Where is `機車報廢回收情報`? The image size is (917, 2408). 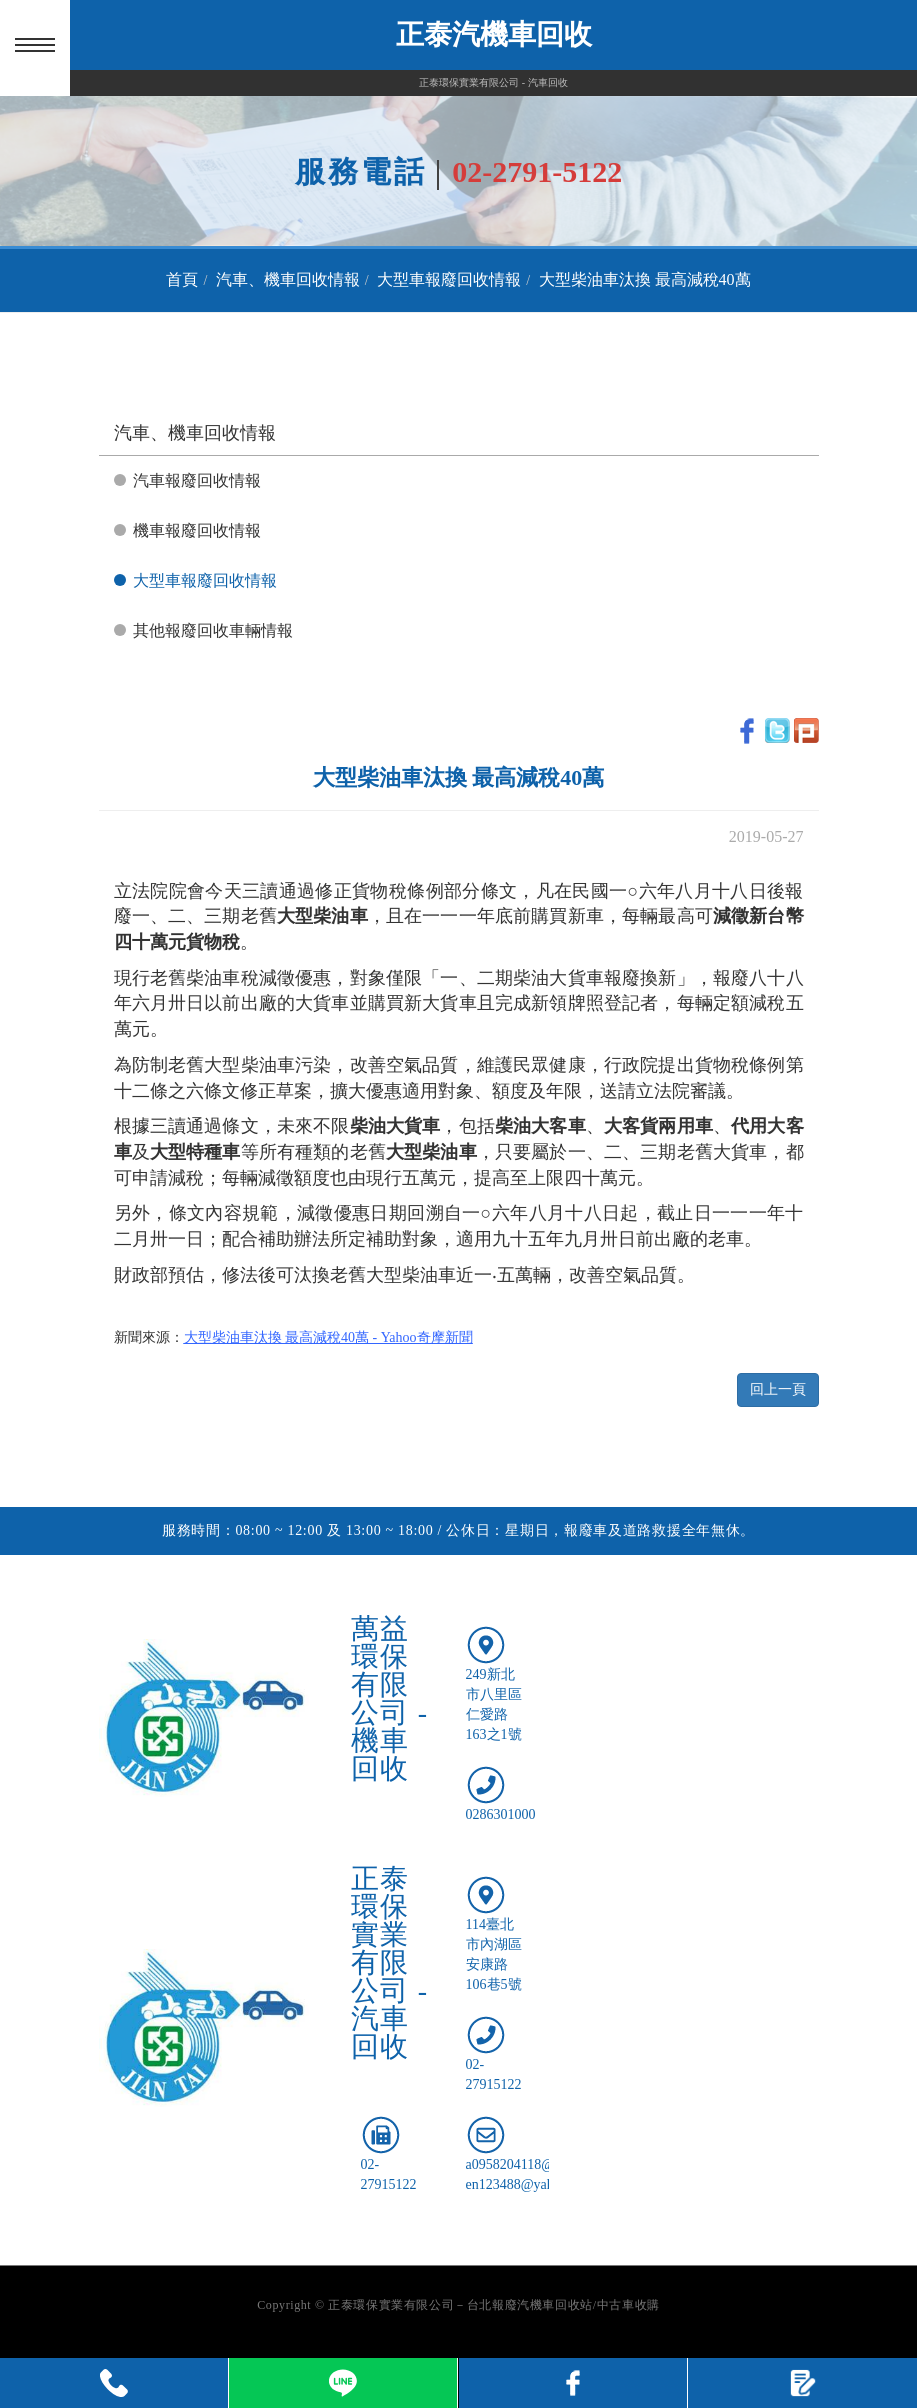 機車報廢回收情報 is located at coordinates (197, 530).